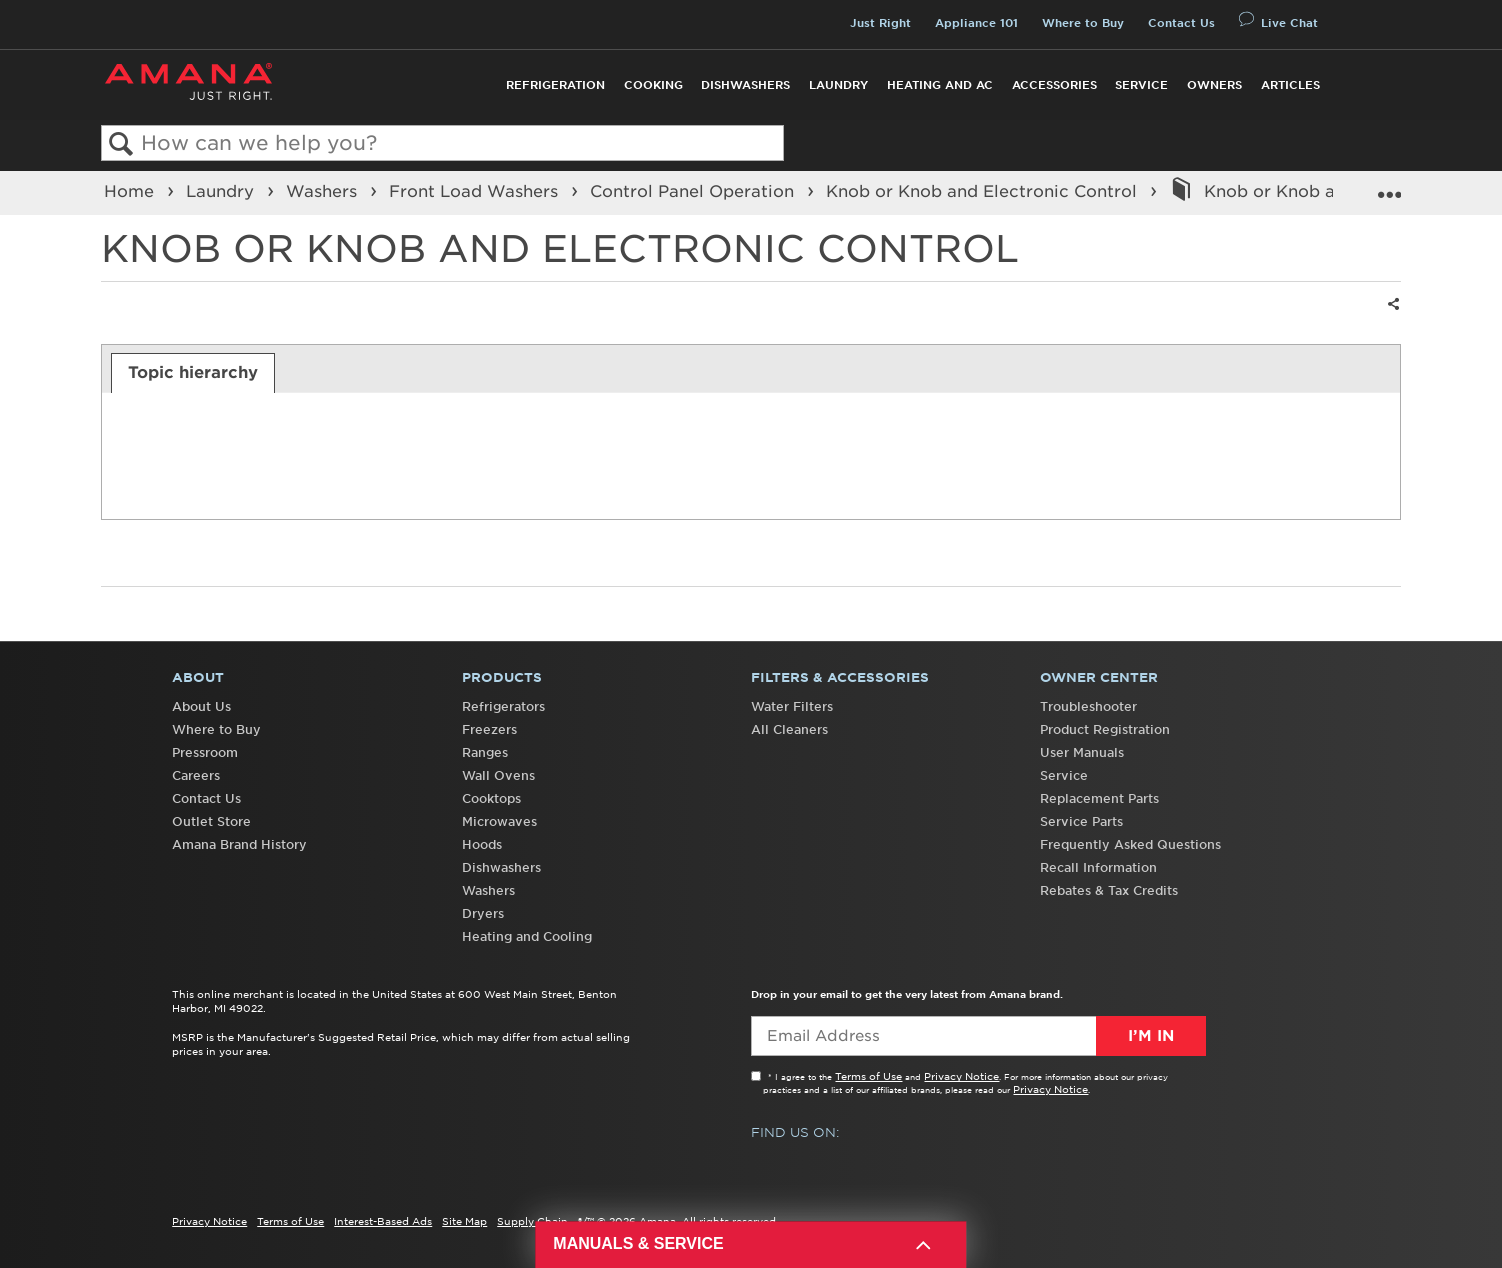  What do you see at coordinates (1105, 729) in the screenshot?
I see `Product Registration` at bounding box center [1105, 729].